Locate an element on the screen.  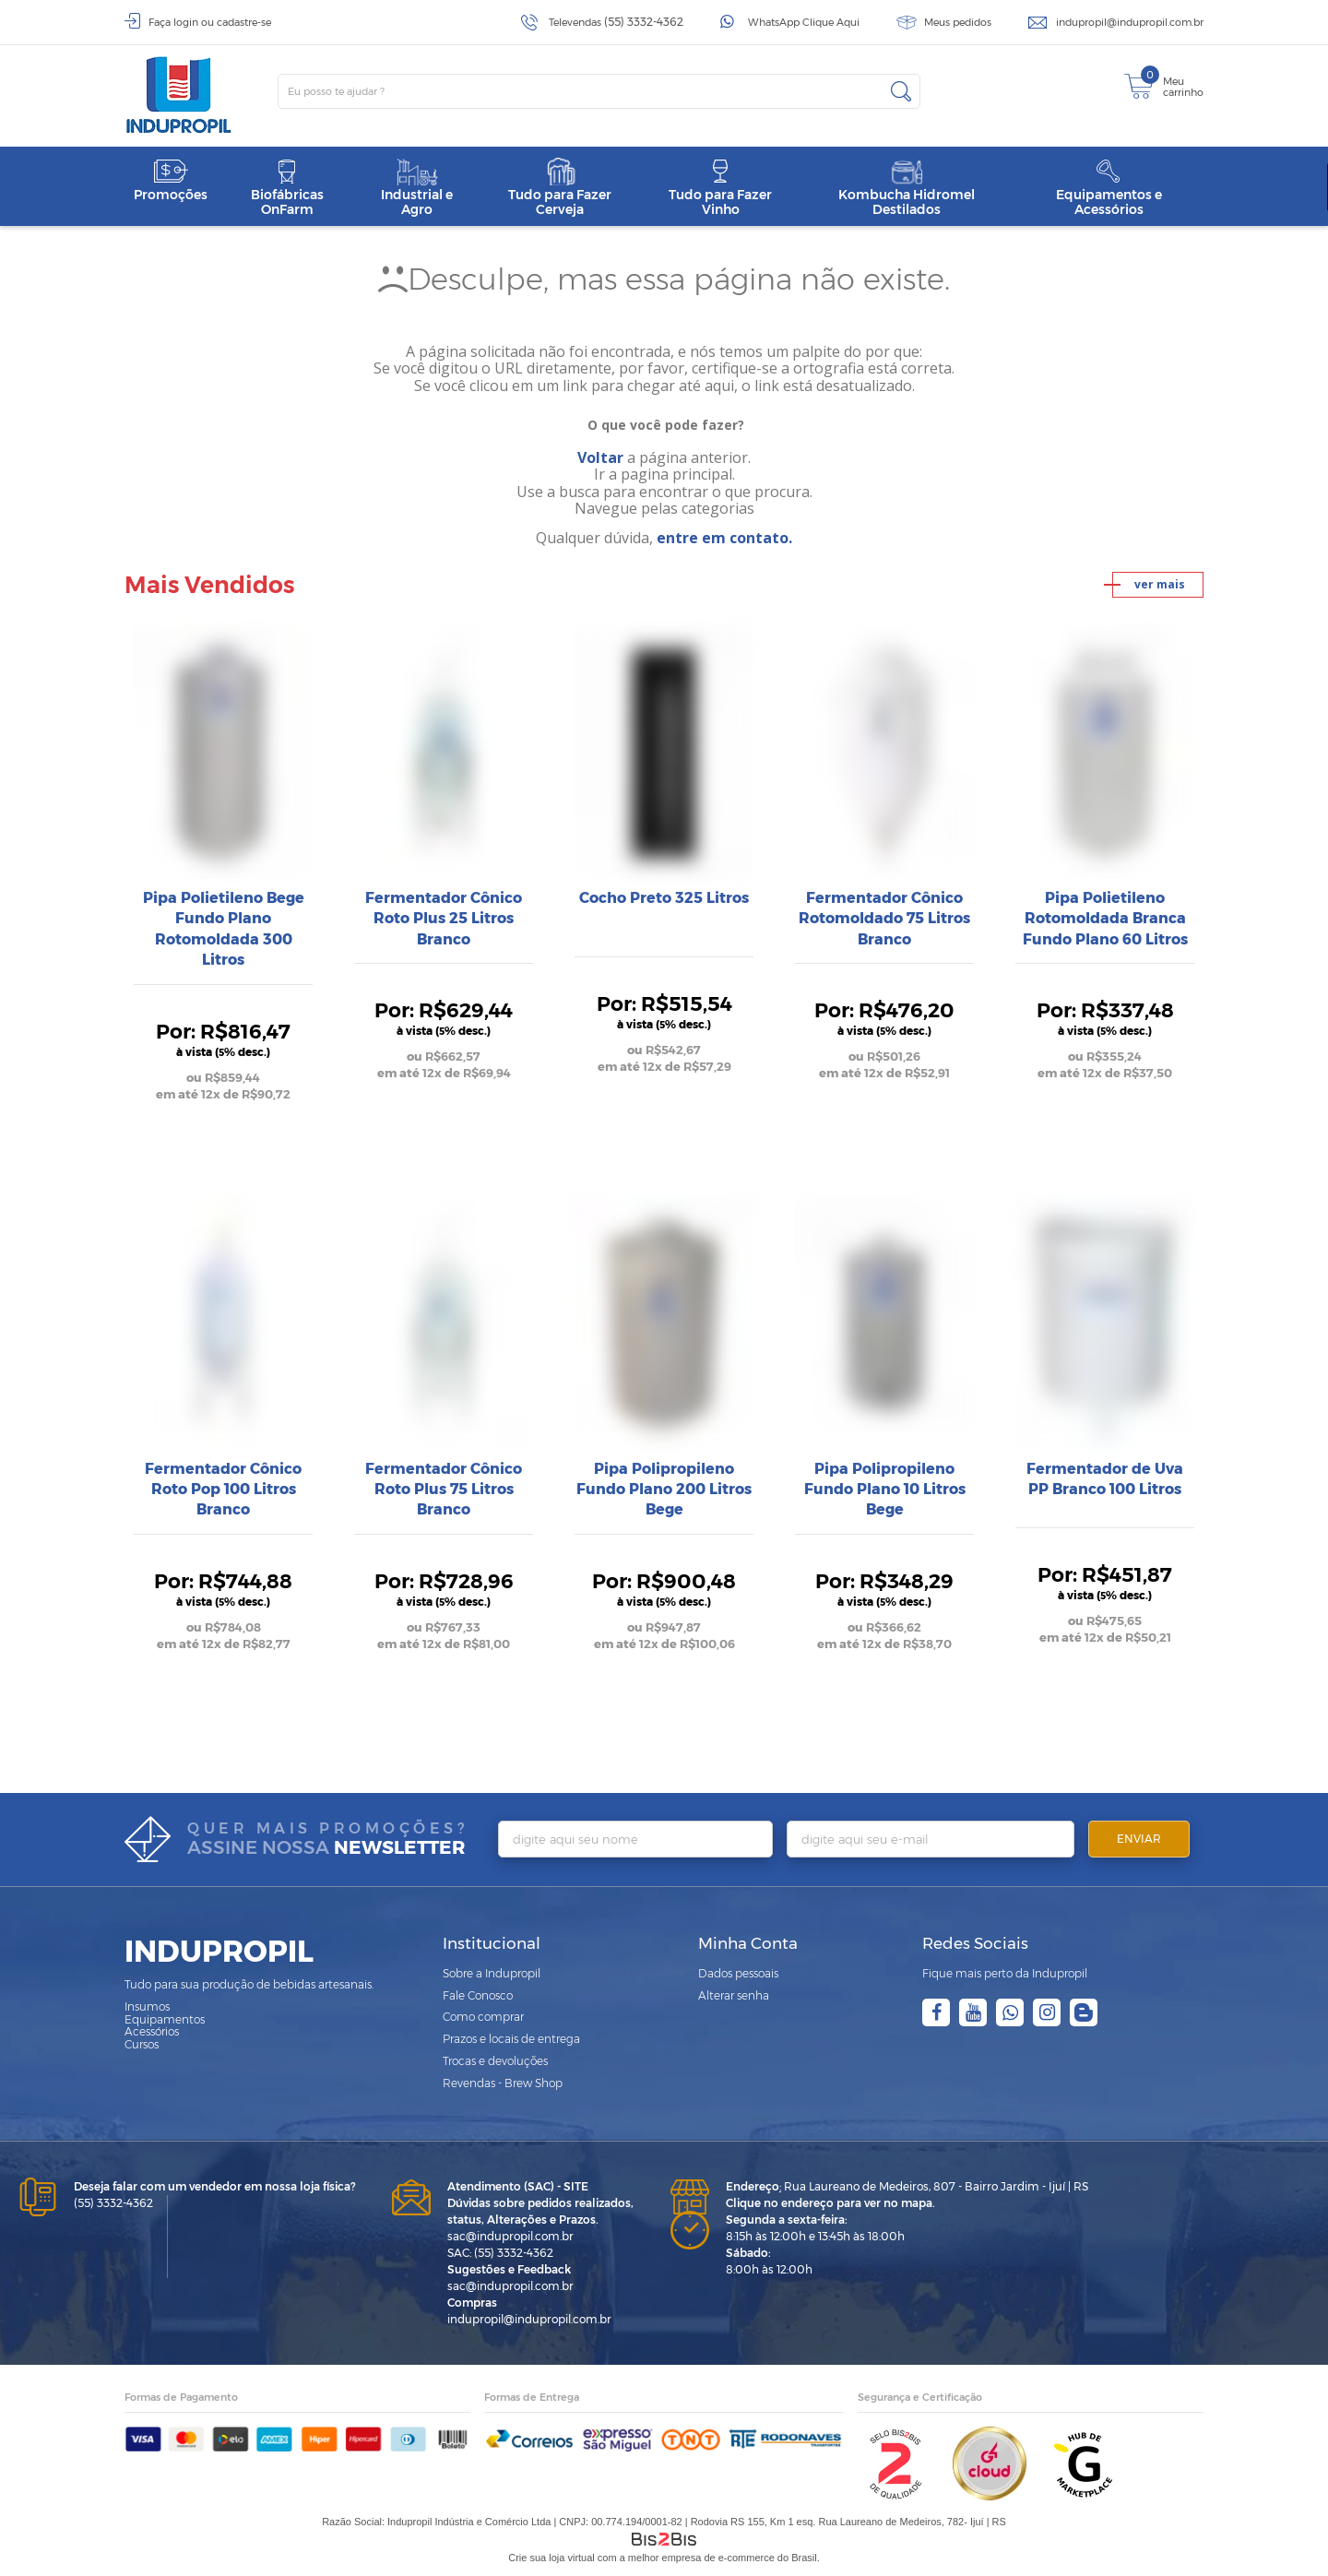
Pipa Polipropileno Fundo Plano 10 Litros Bege is located at coordinates (885, 1489).